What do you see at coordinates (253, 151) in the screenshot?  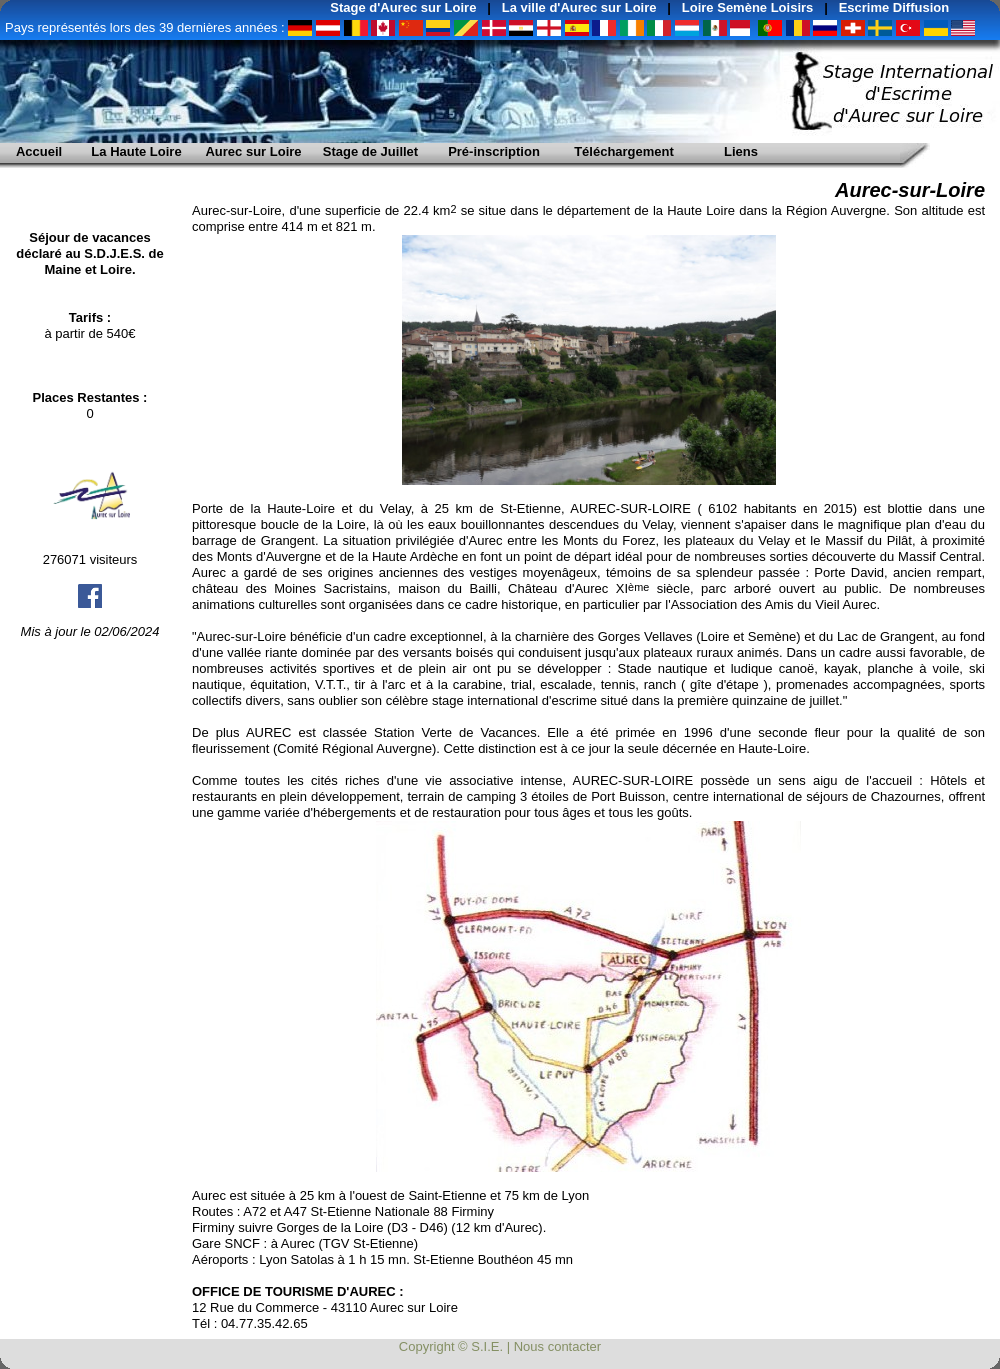 I see `Aurec sur Loire` at bounding box center [253, 151].